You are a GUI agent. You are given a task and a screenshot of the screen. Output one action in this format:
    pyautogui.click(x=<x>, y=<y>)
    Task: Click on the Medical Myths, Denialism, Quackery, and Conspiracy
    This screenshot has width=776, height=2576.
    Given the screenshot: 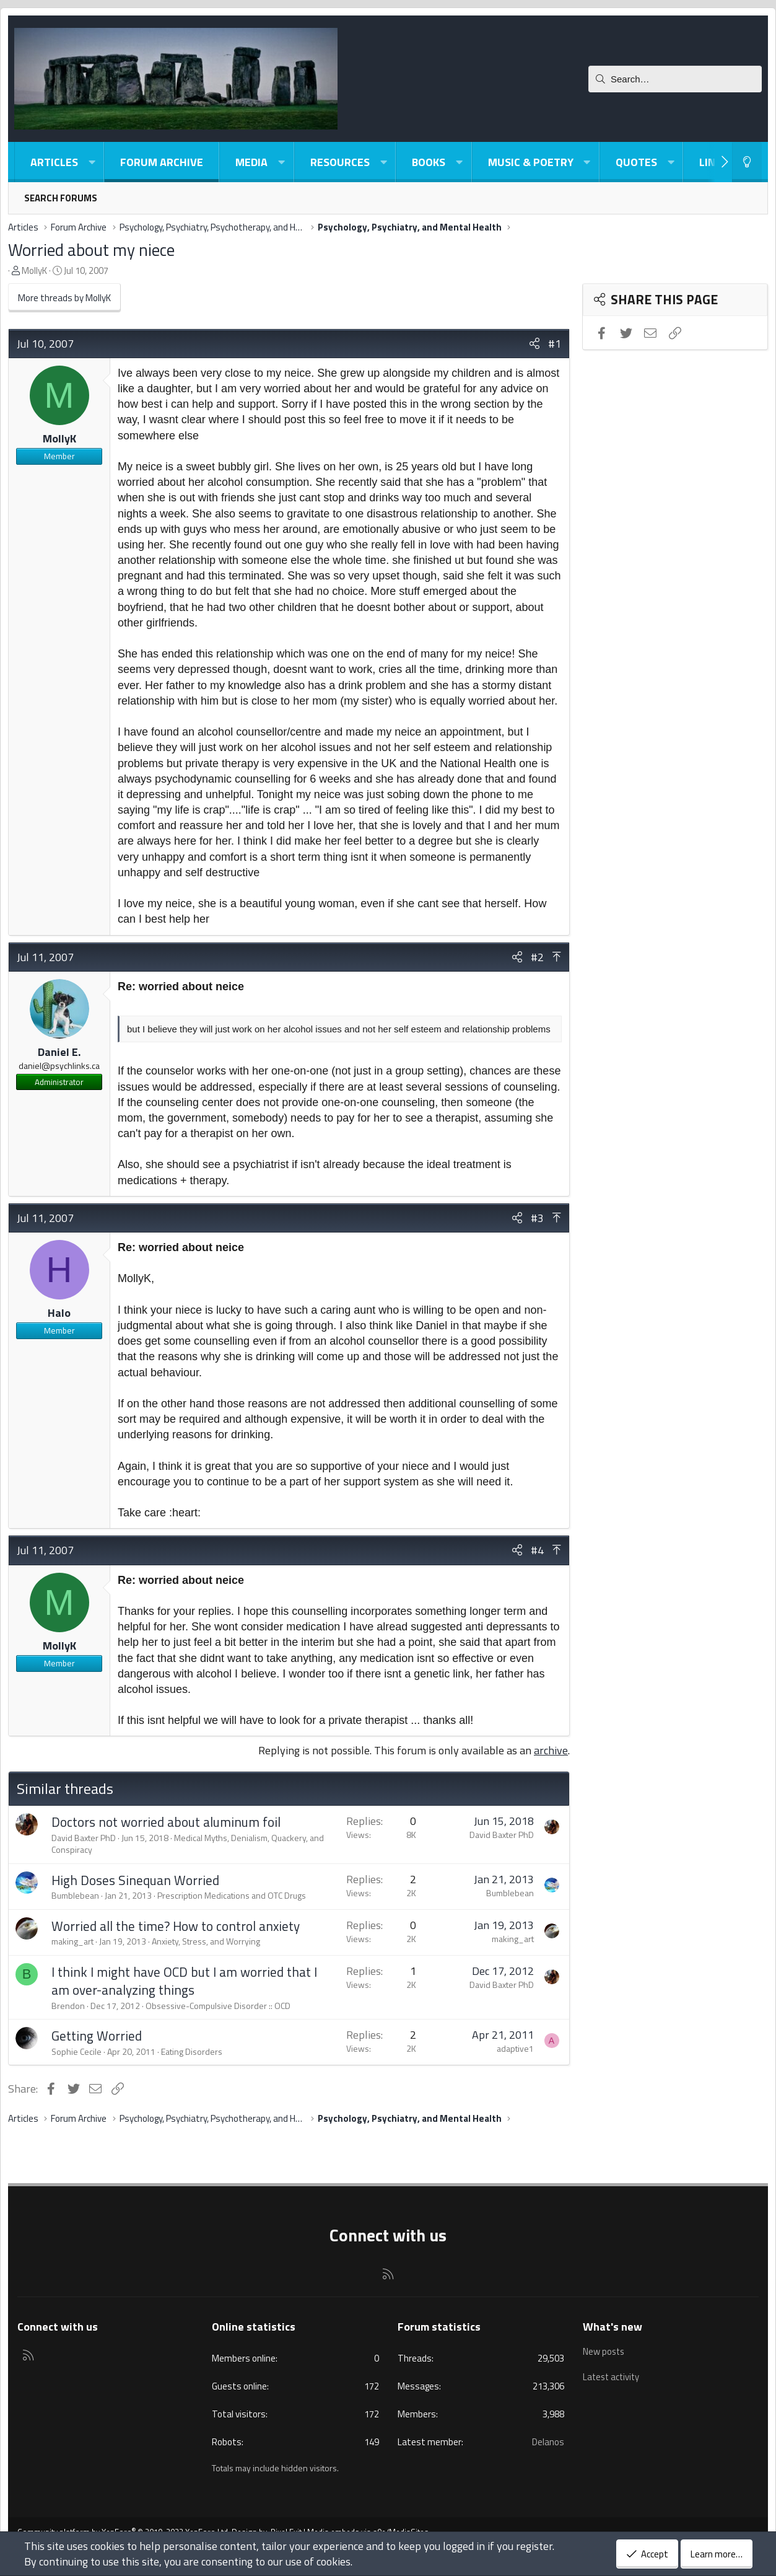 What is the action you would take?
    pyautogui.click(x=187, y=1844)
    